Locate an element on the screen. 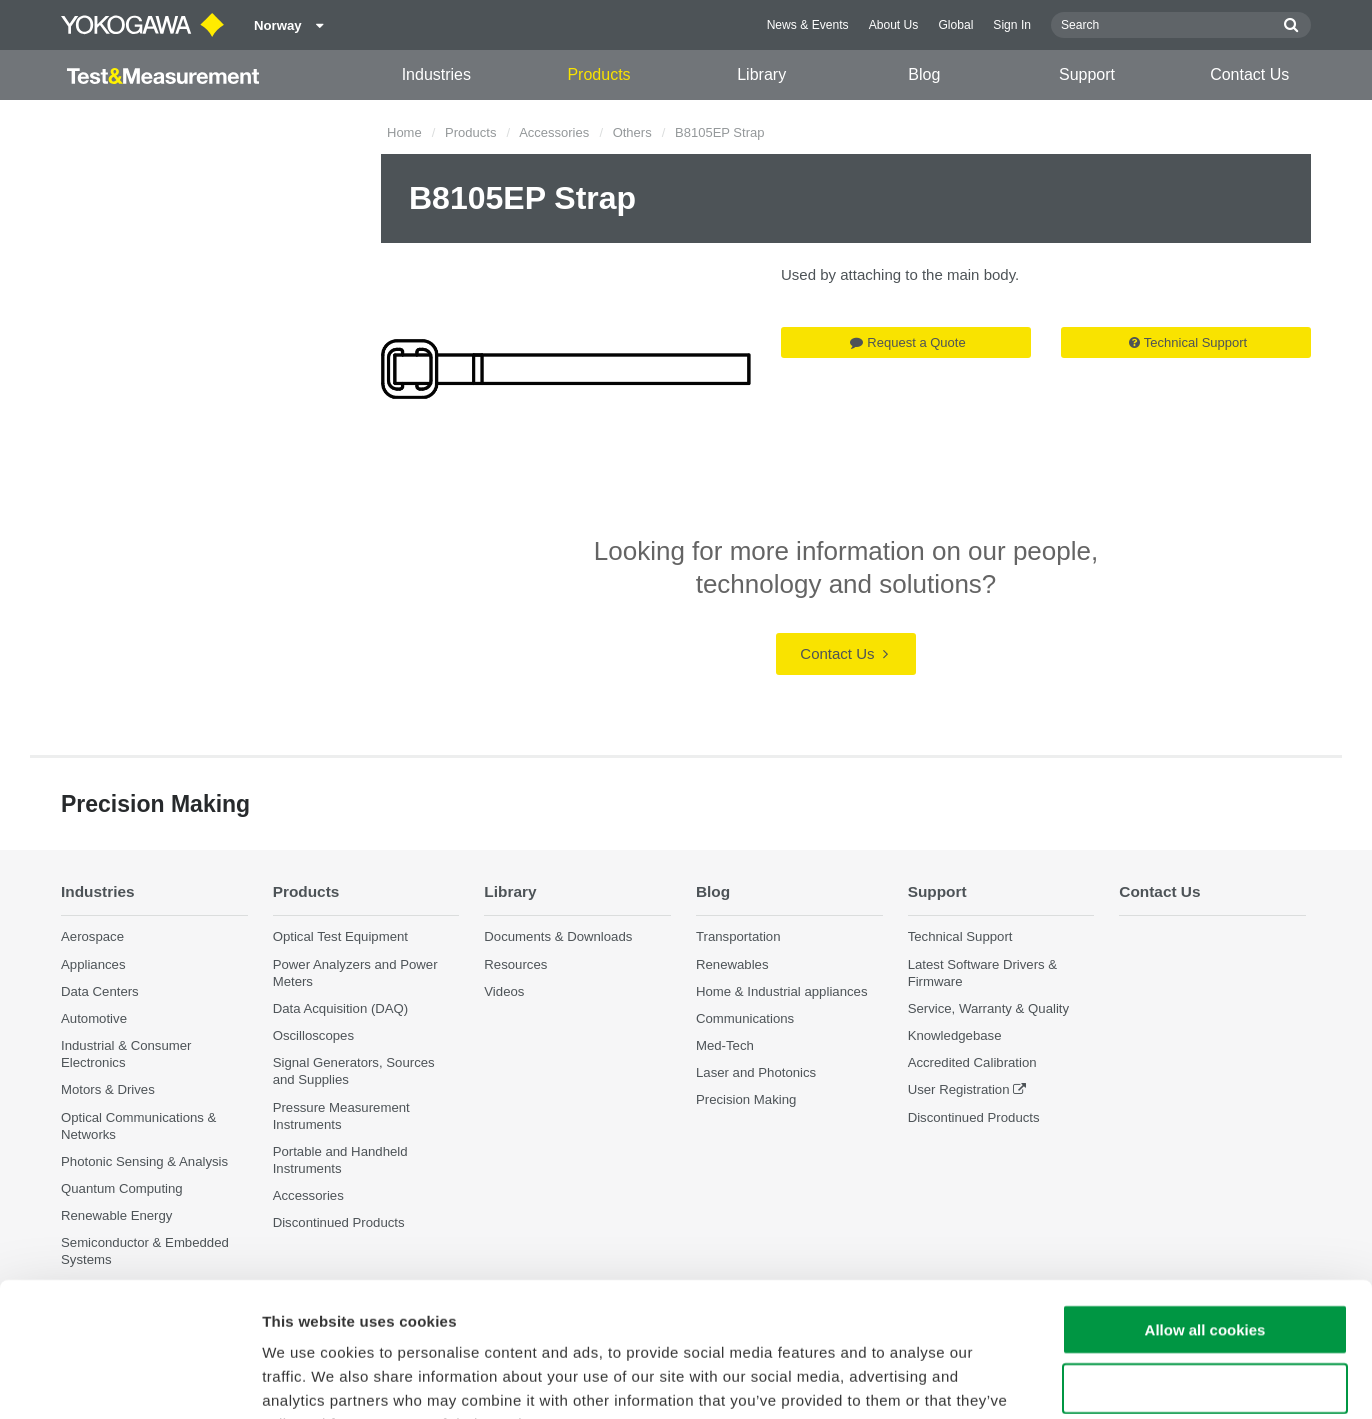  User Registration is located at coordinates (959, 1089).